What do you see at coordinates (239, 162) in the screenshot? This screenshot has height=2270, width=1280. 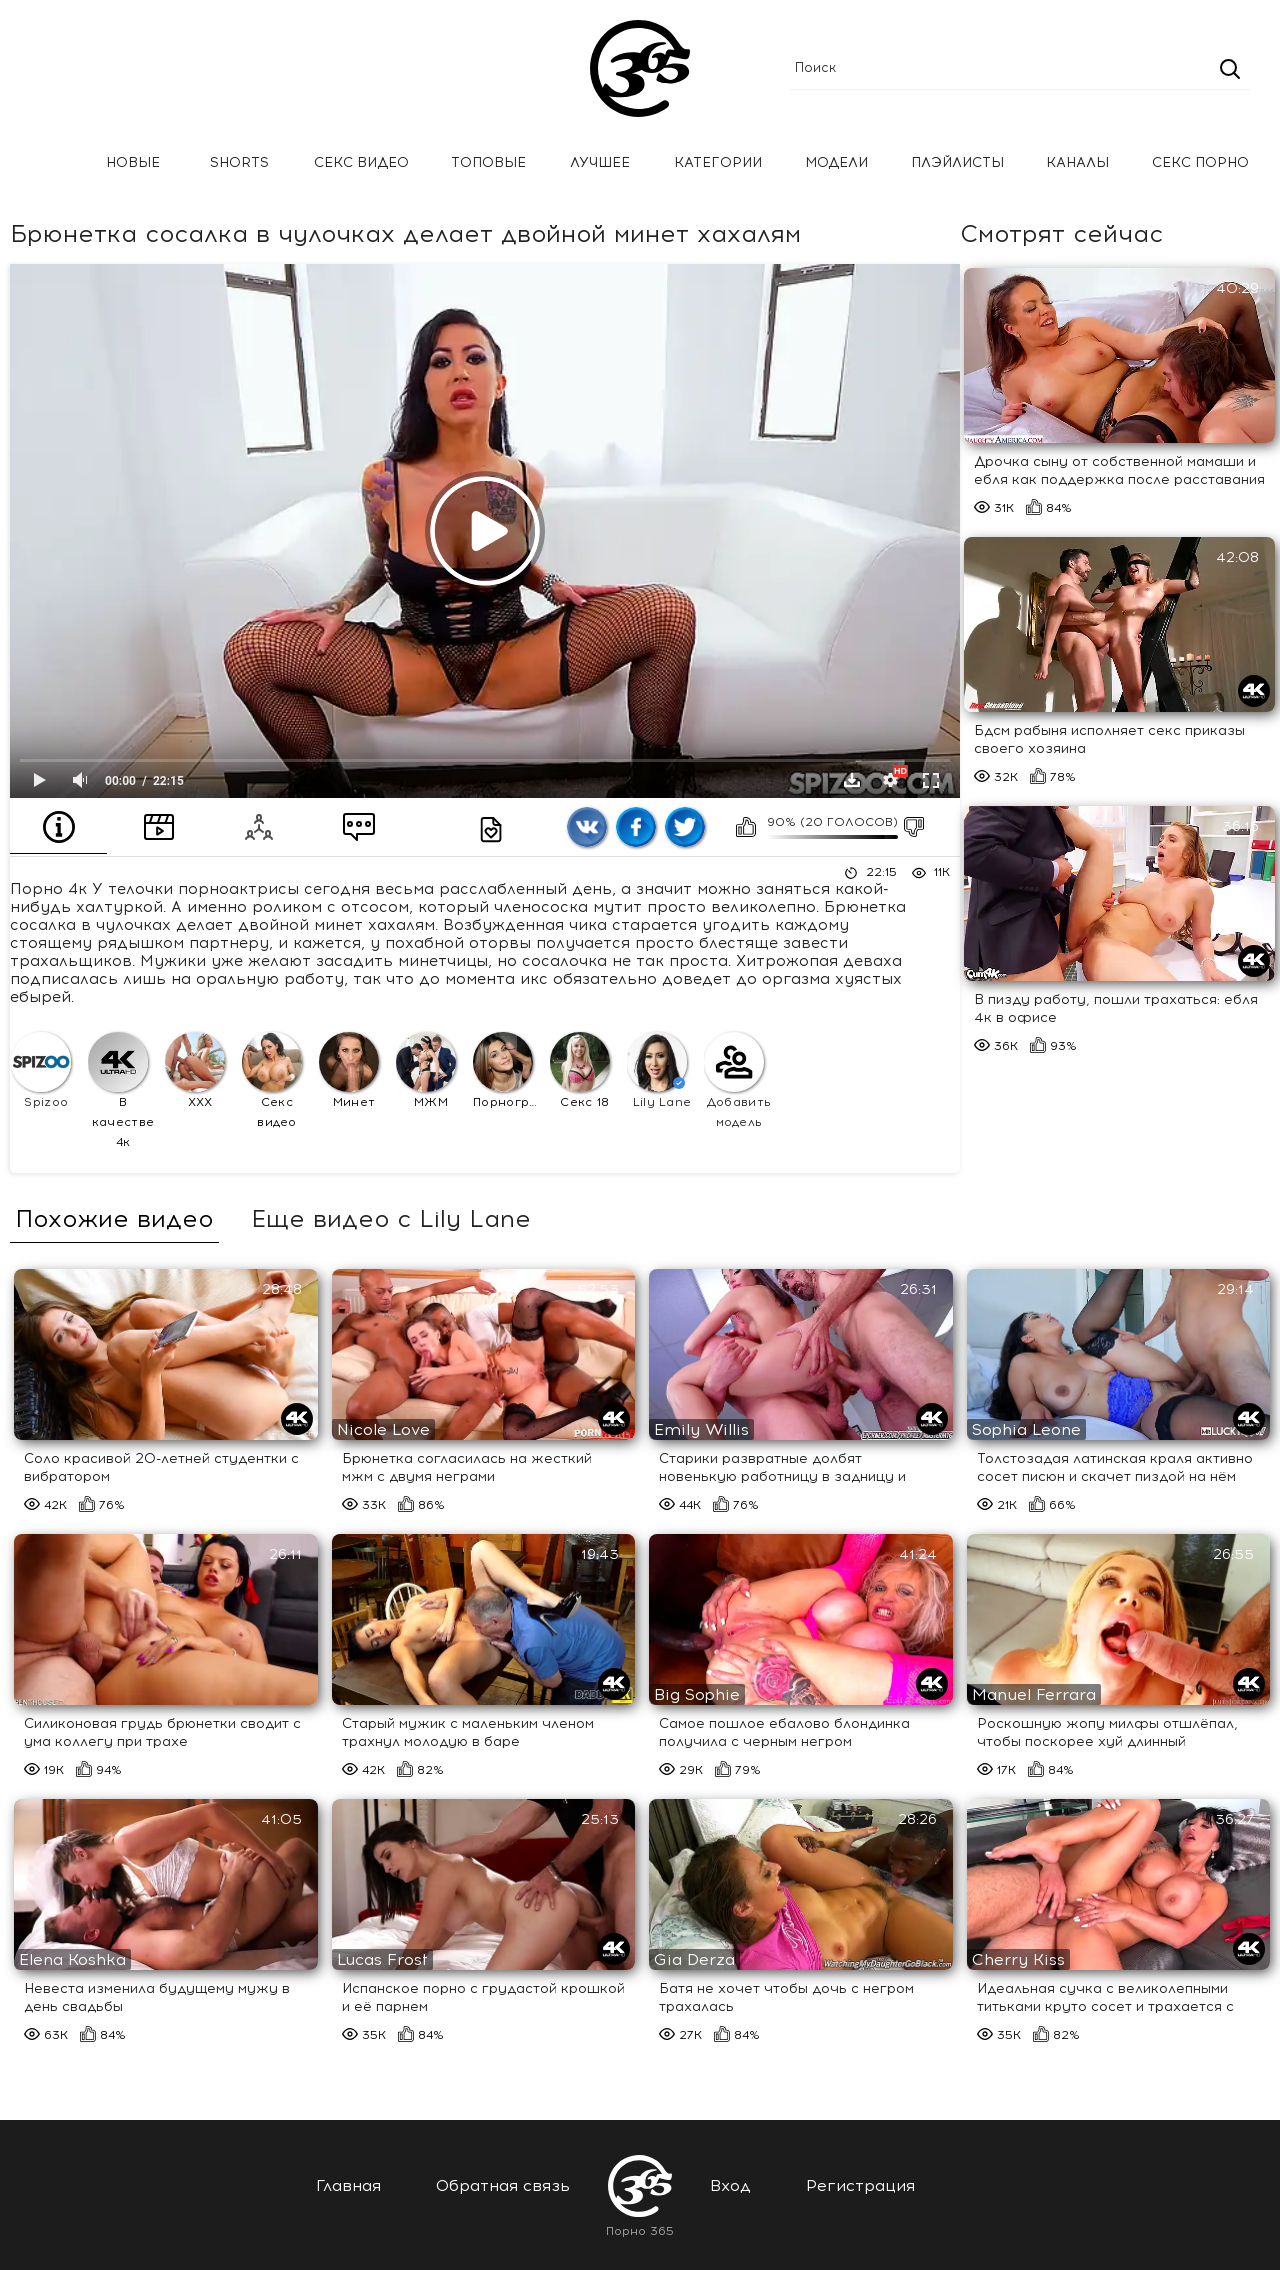 I see `Shorts` at bounding box center [239, 162].